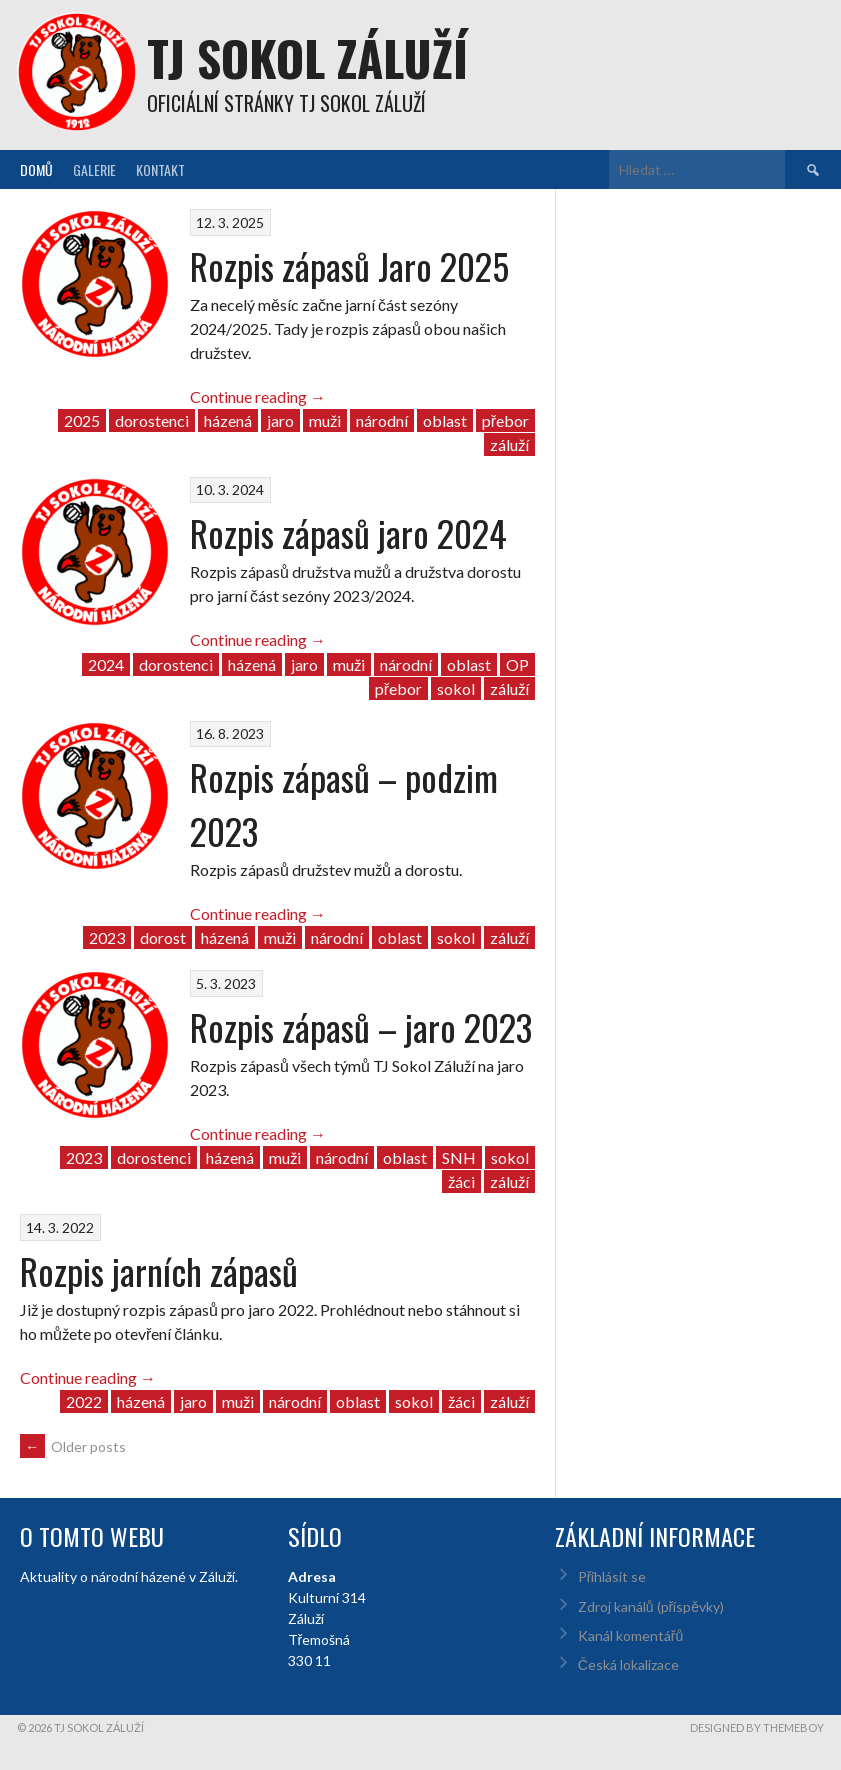  Describe the element at coordinates (651, 1606) in the screenshot. I see `Zdroj kanálů (příspěvky)` at that location.